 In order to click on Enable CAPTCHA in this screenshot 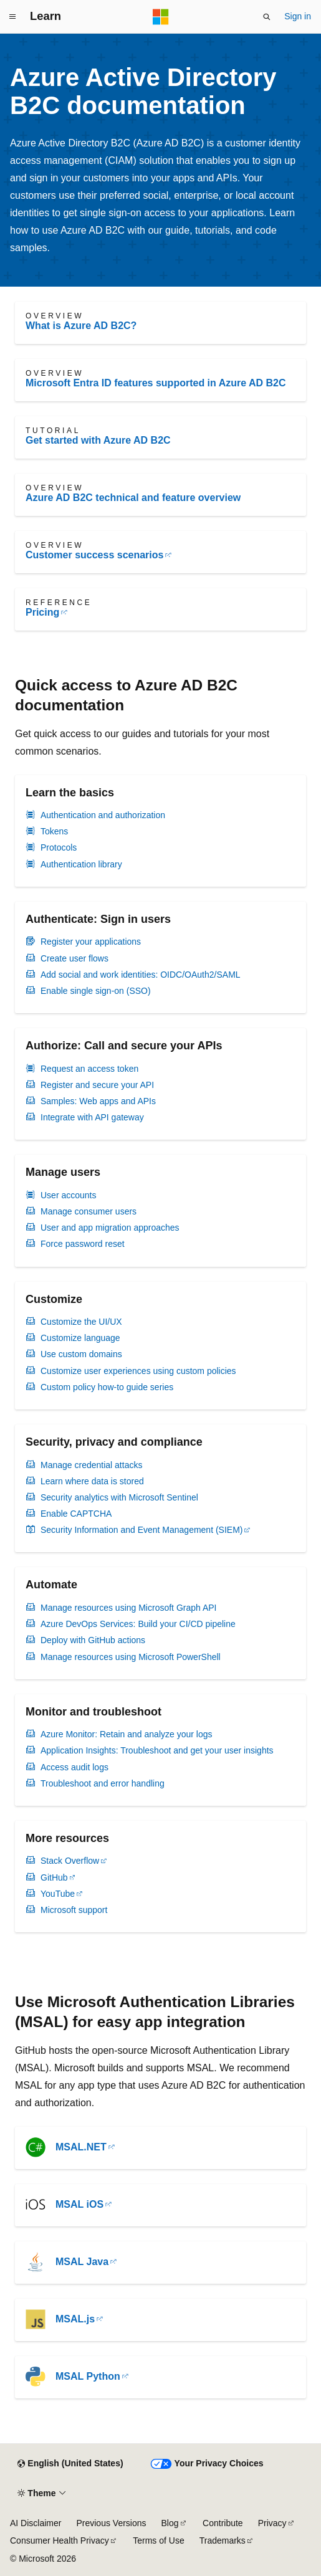, I will do `click(76, 1514)`.